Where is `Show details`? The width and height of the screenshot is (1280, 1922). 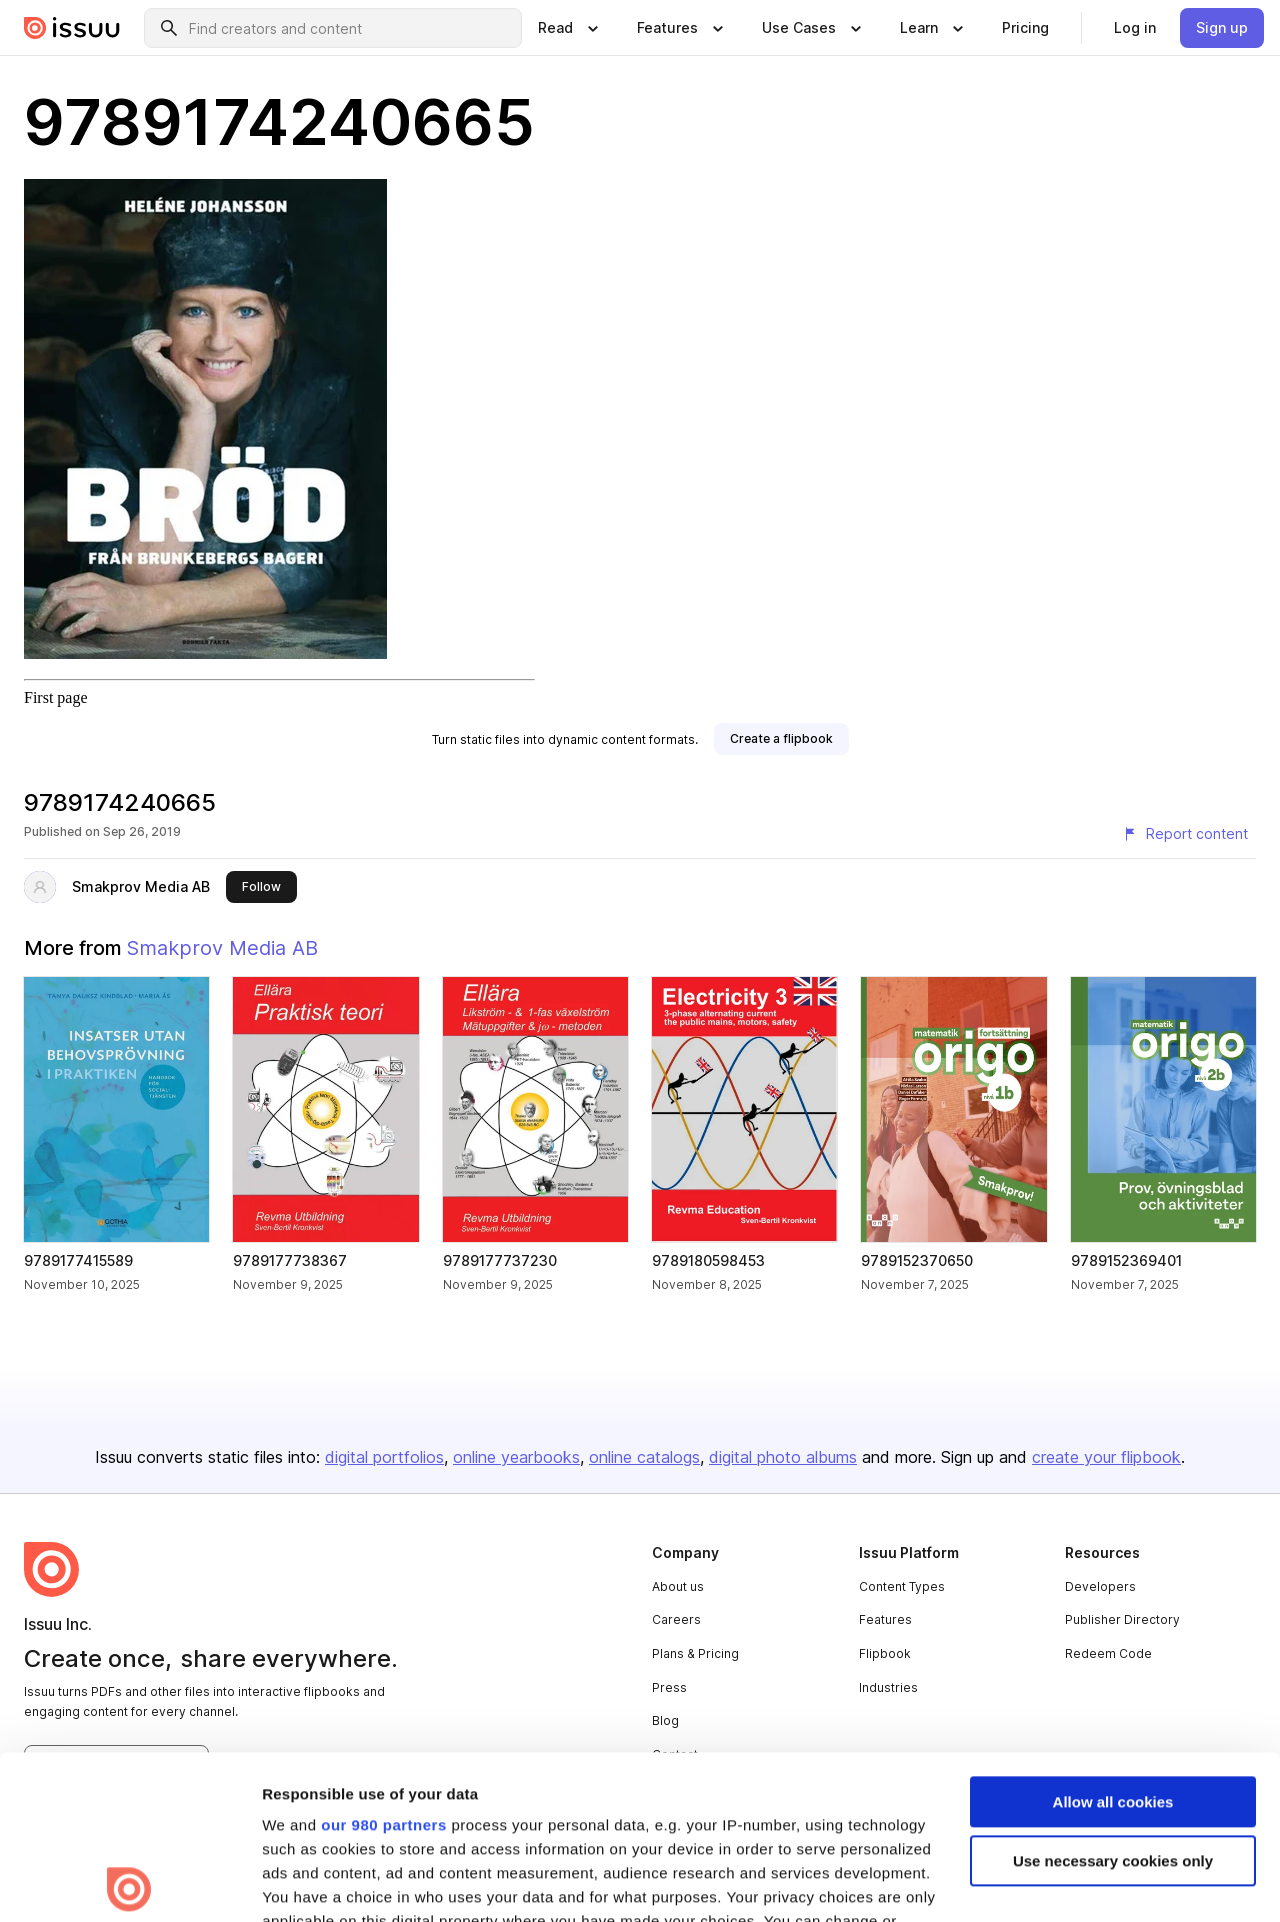 Show details is located at coordinates (308, 1882).